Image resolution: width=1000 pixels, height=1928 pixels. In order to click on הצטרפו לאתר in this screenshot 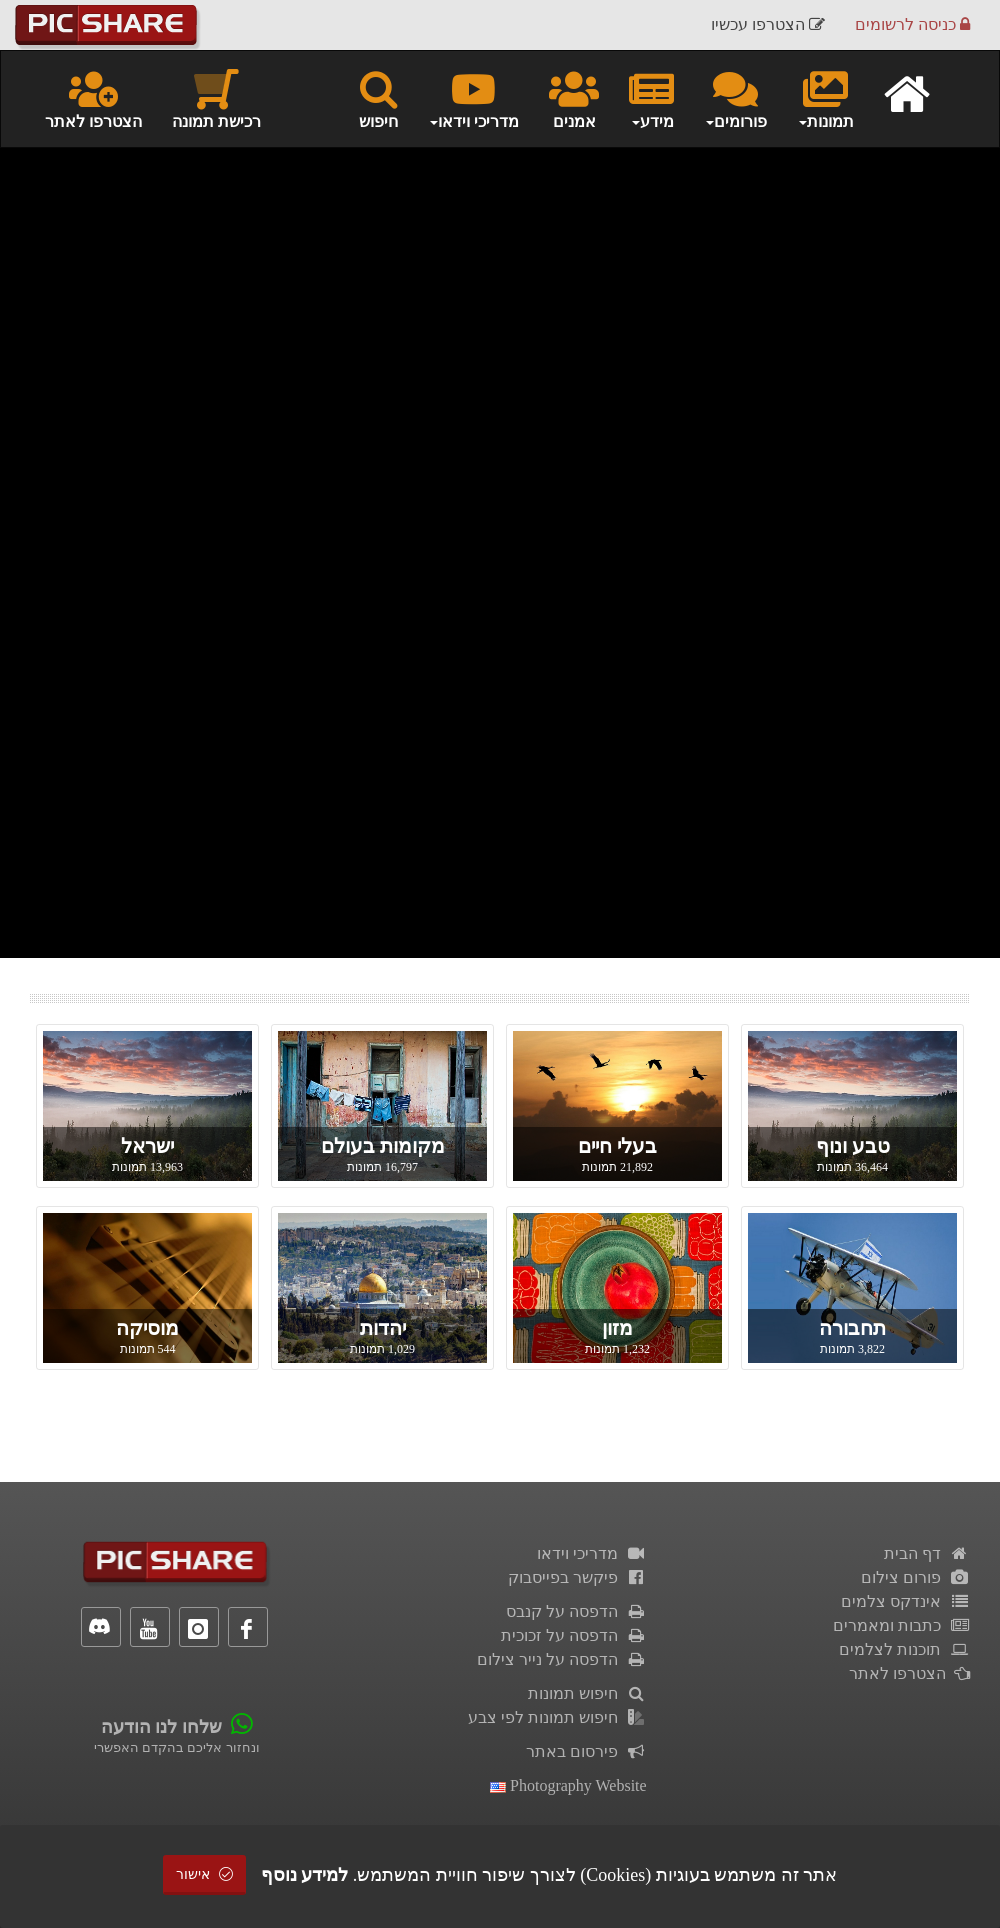, I will do `click(93, 98)`.